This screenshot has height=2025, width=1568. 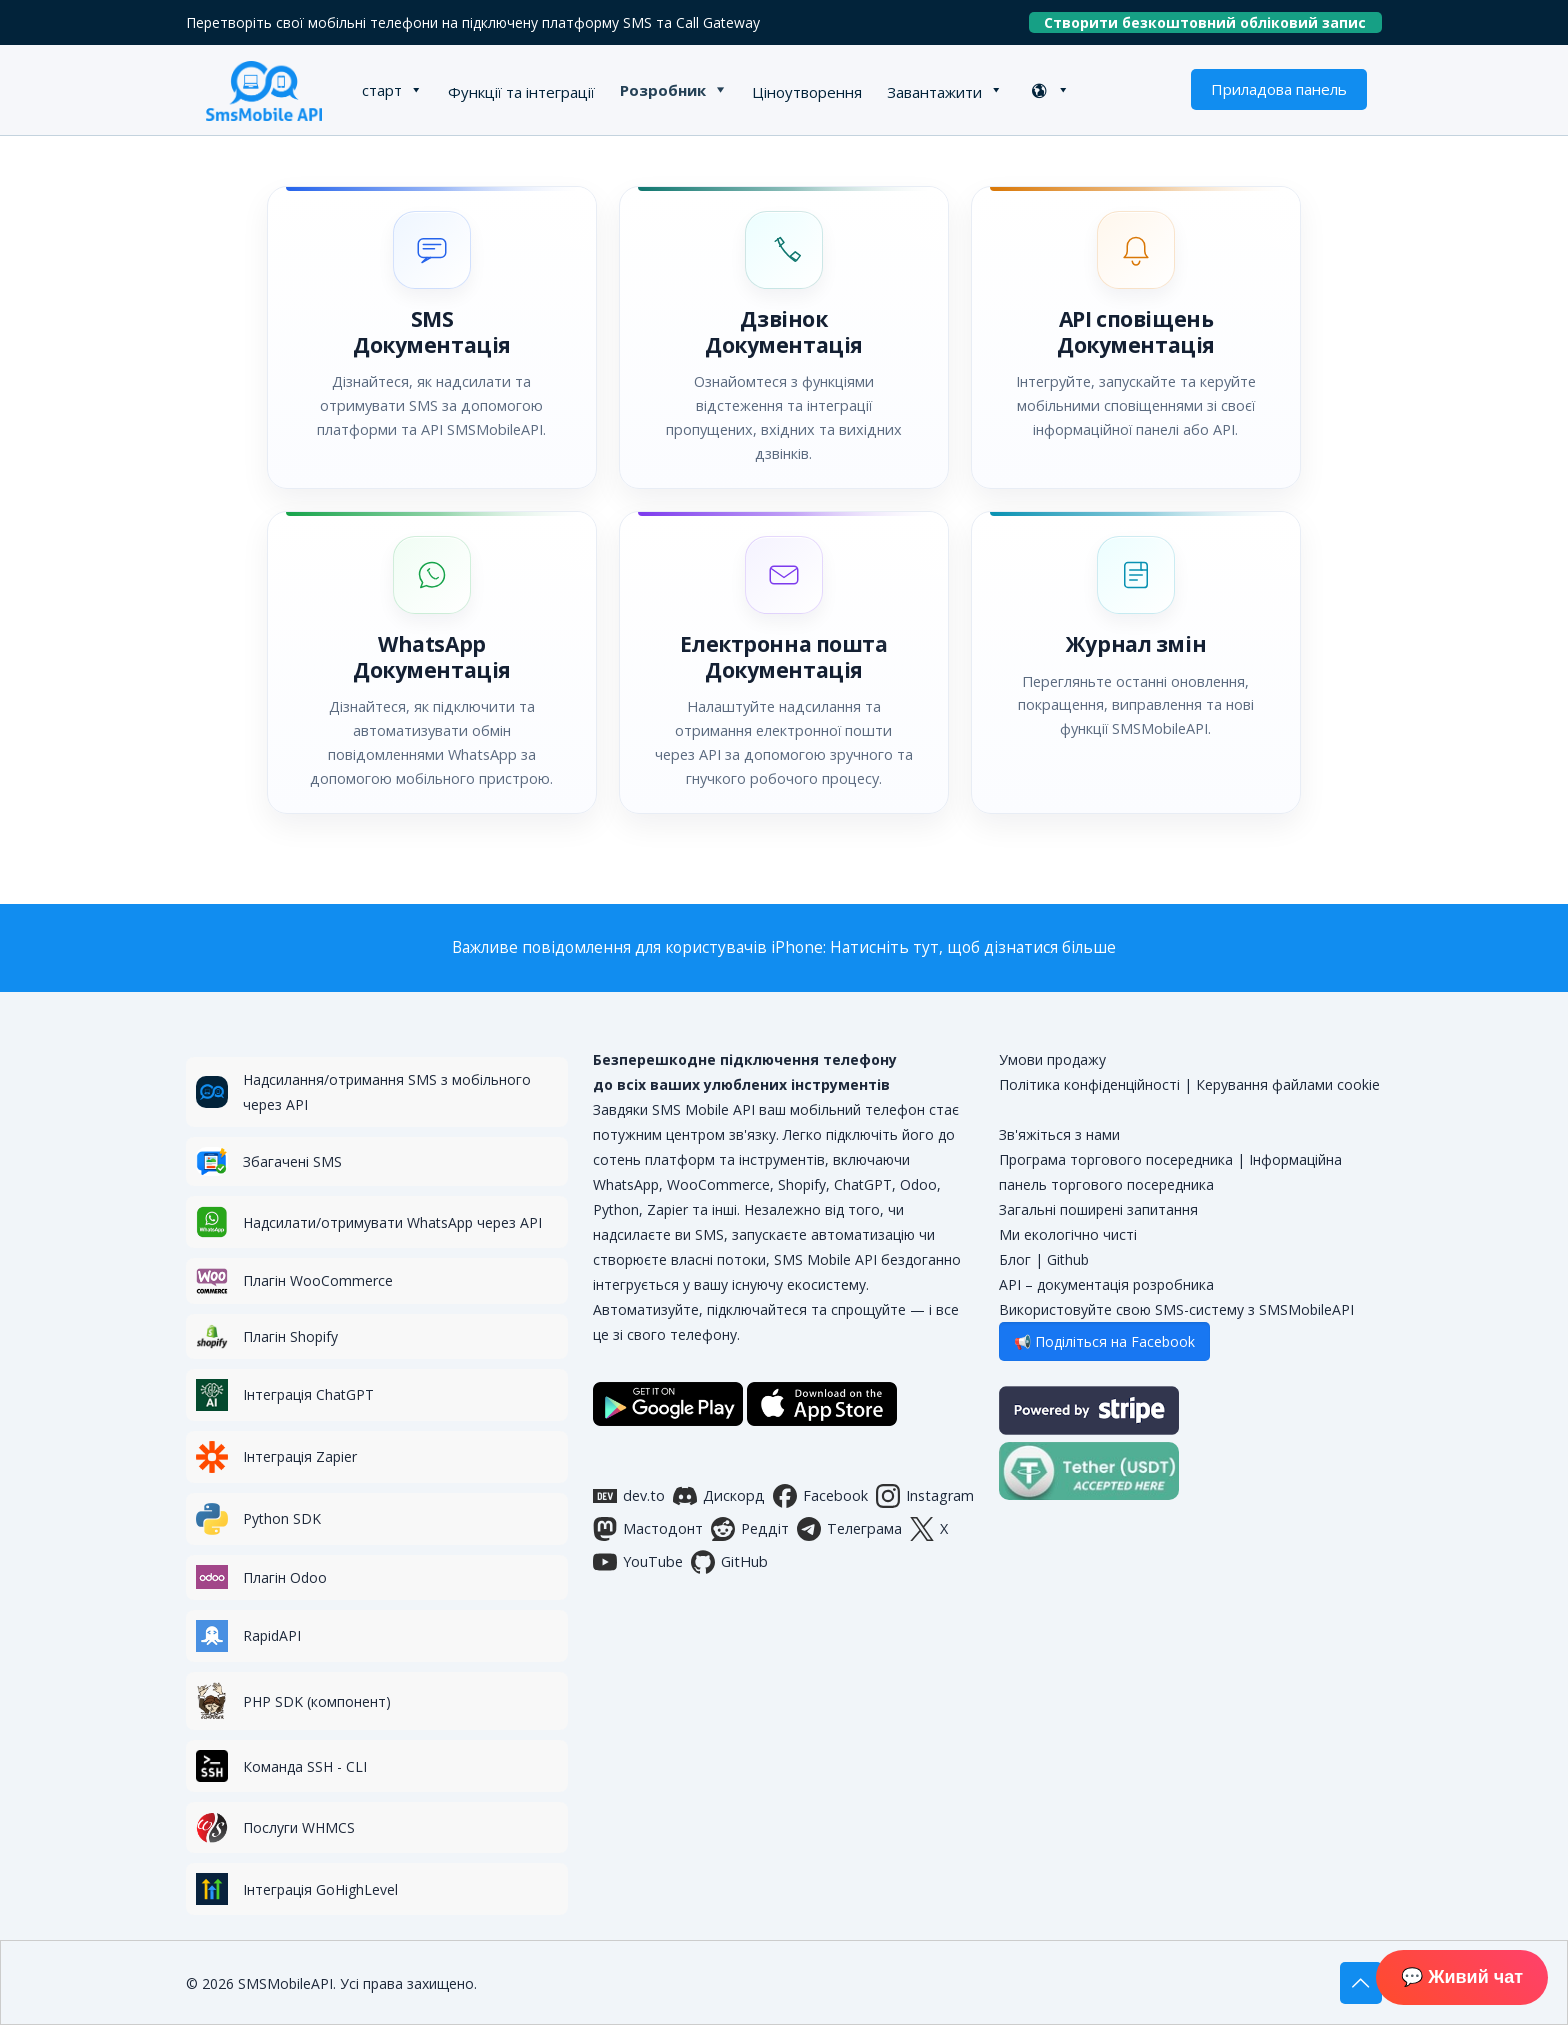 I want to click on PHP SDK (компонент), so click(x=317, y=1701).